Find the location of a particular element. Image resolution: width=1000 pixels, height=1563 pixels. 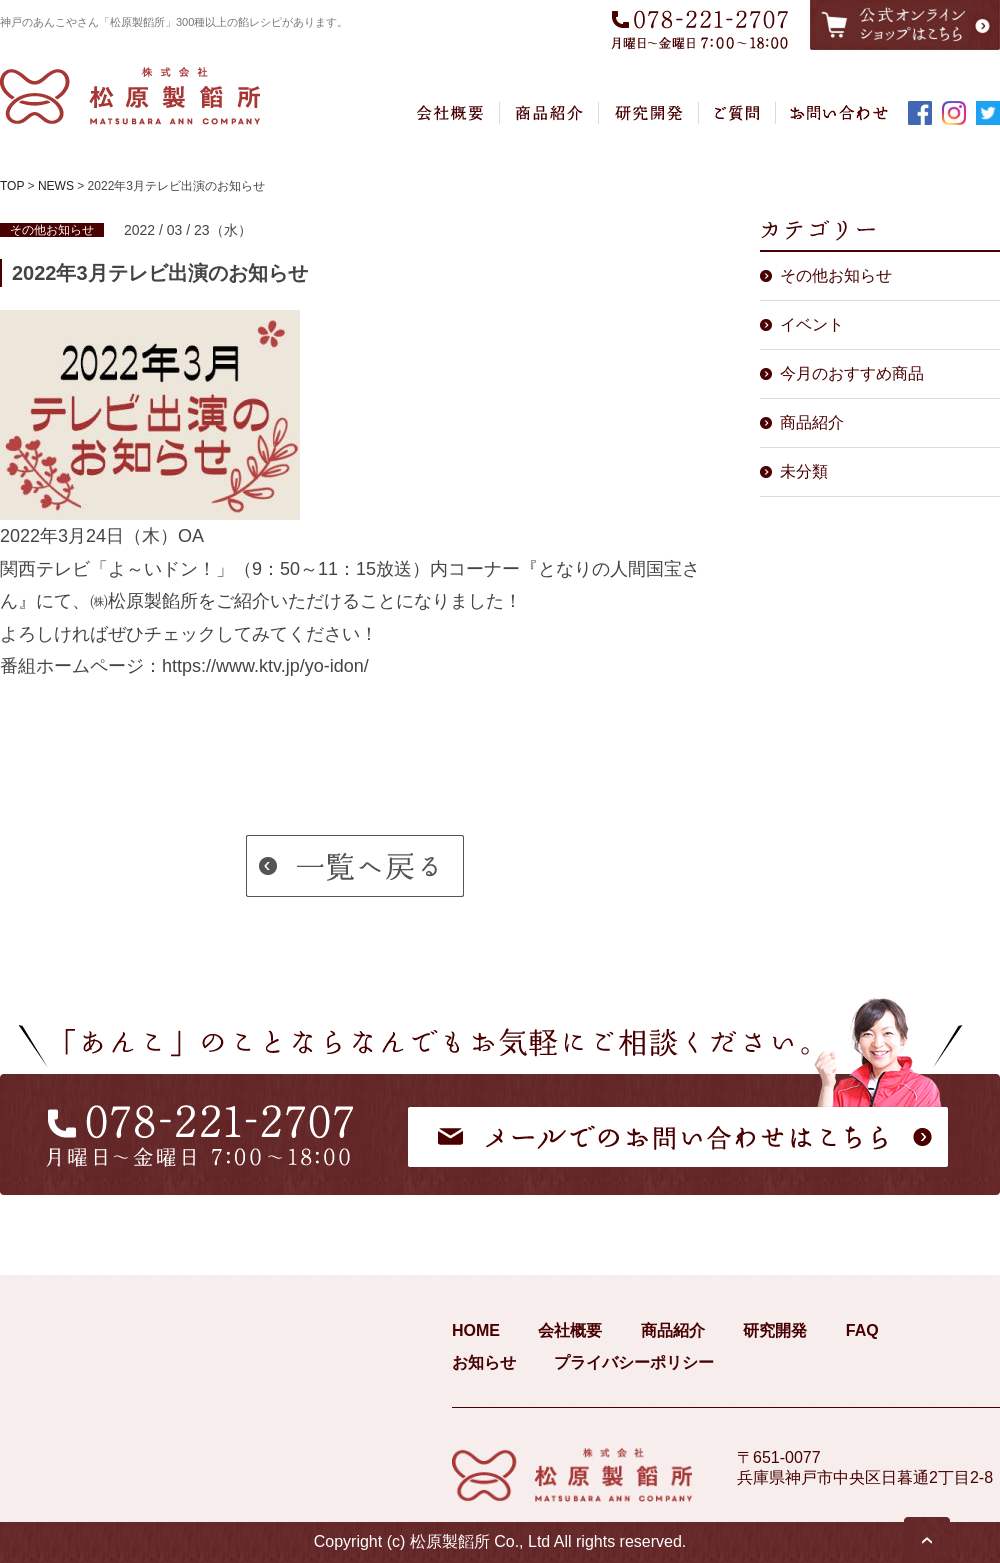

NEWS is located at coordinates (56, 186).